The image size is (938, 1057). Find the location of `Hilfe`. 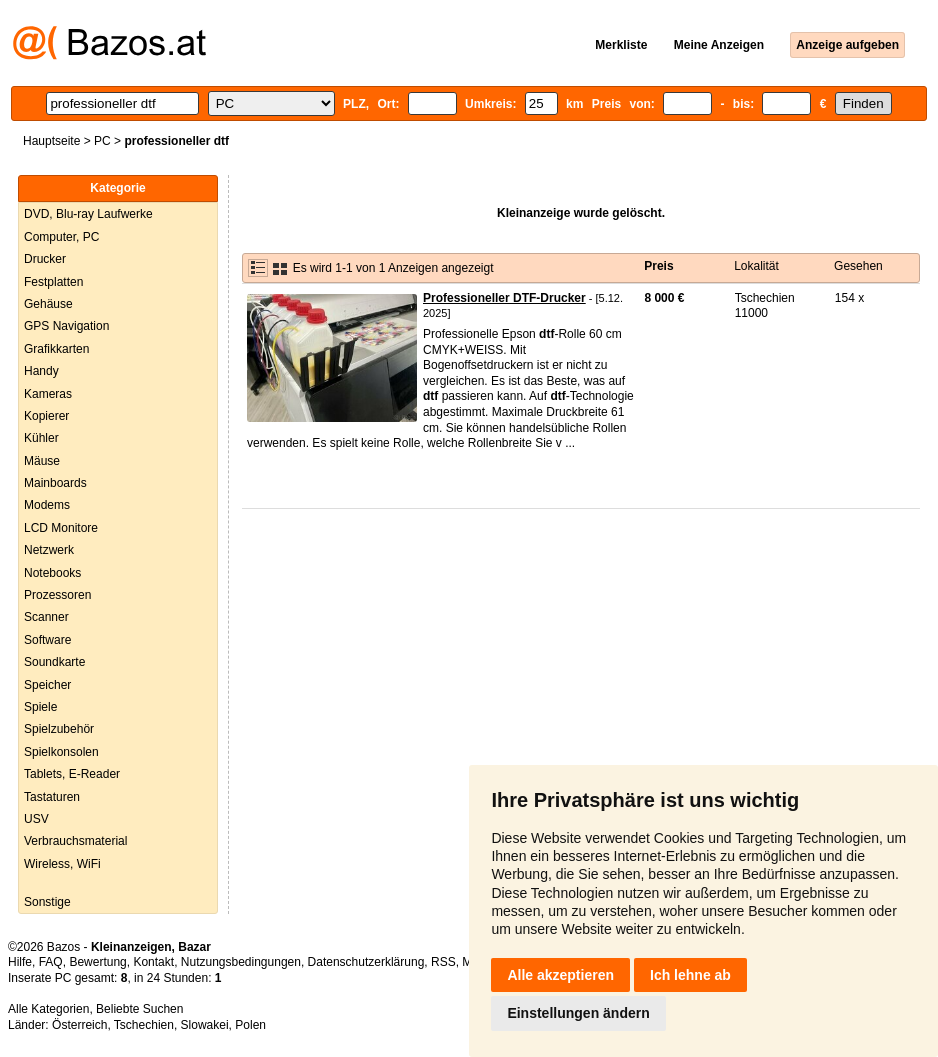

Hilfe is located at coordinates (20, 962).